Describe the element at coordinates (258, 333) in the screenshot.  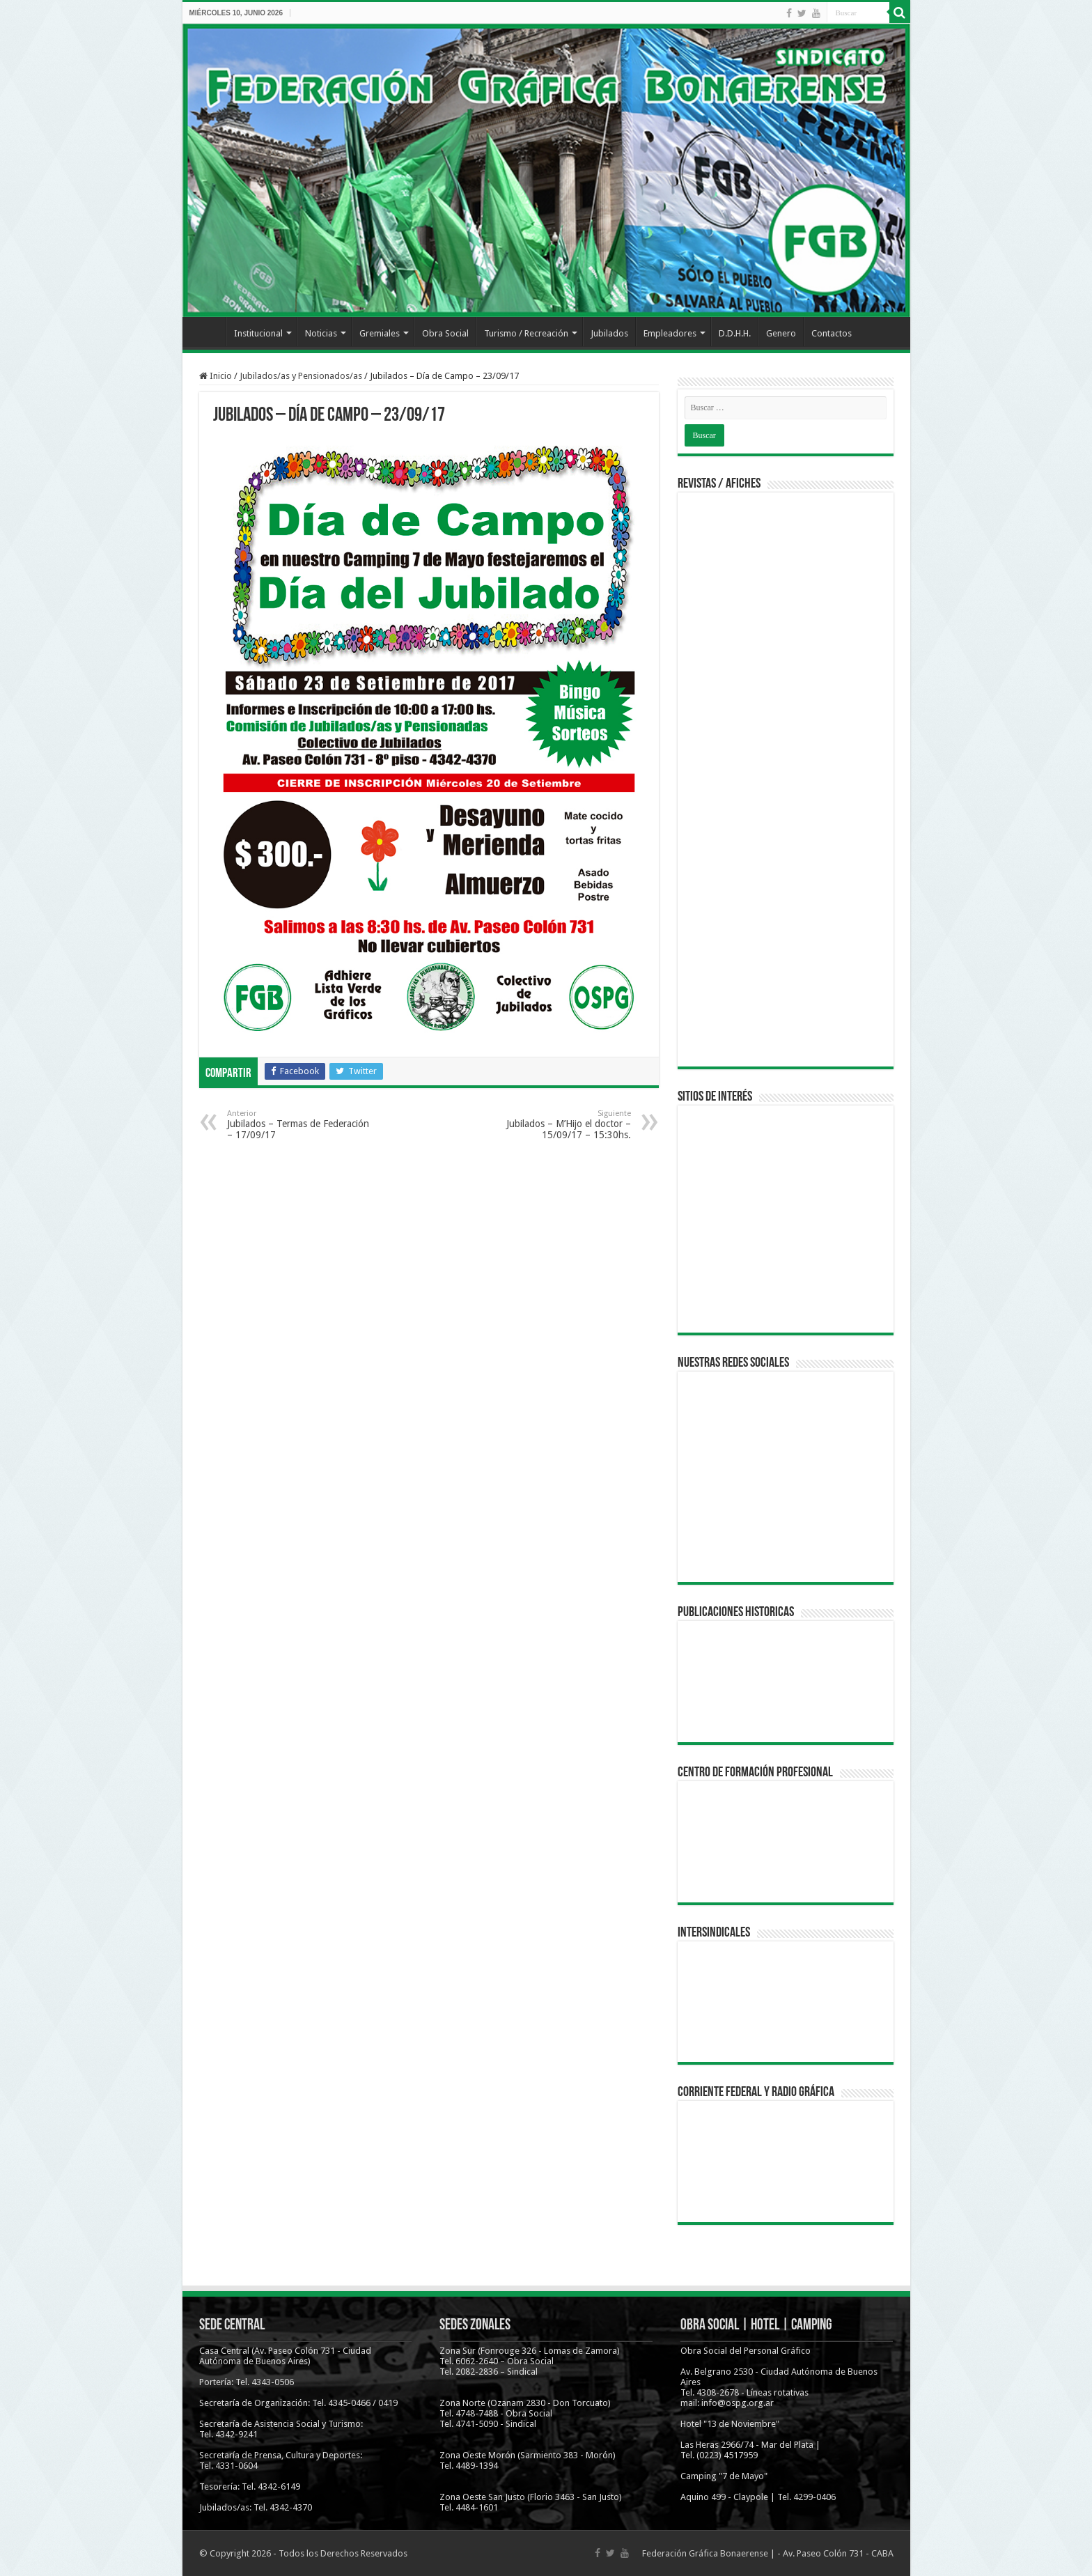
I see `Institucional` at that location.